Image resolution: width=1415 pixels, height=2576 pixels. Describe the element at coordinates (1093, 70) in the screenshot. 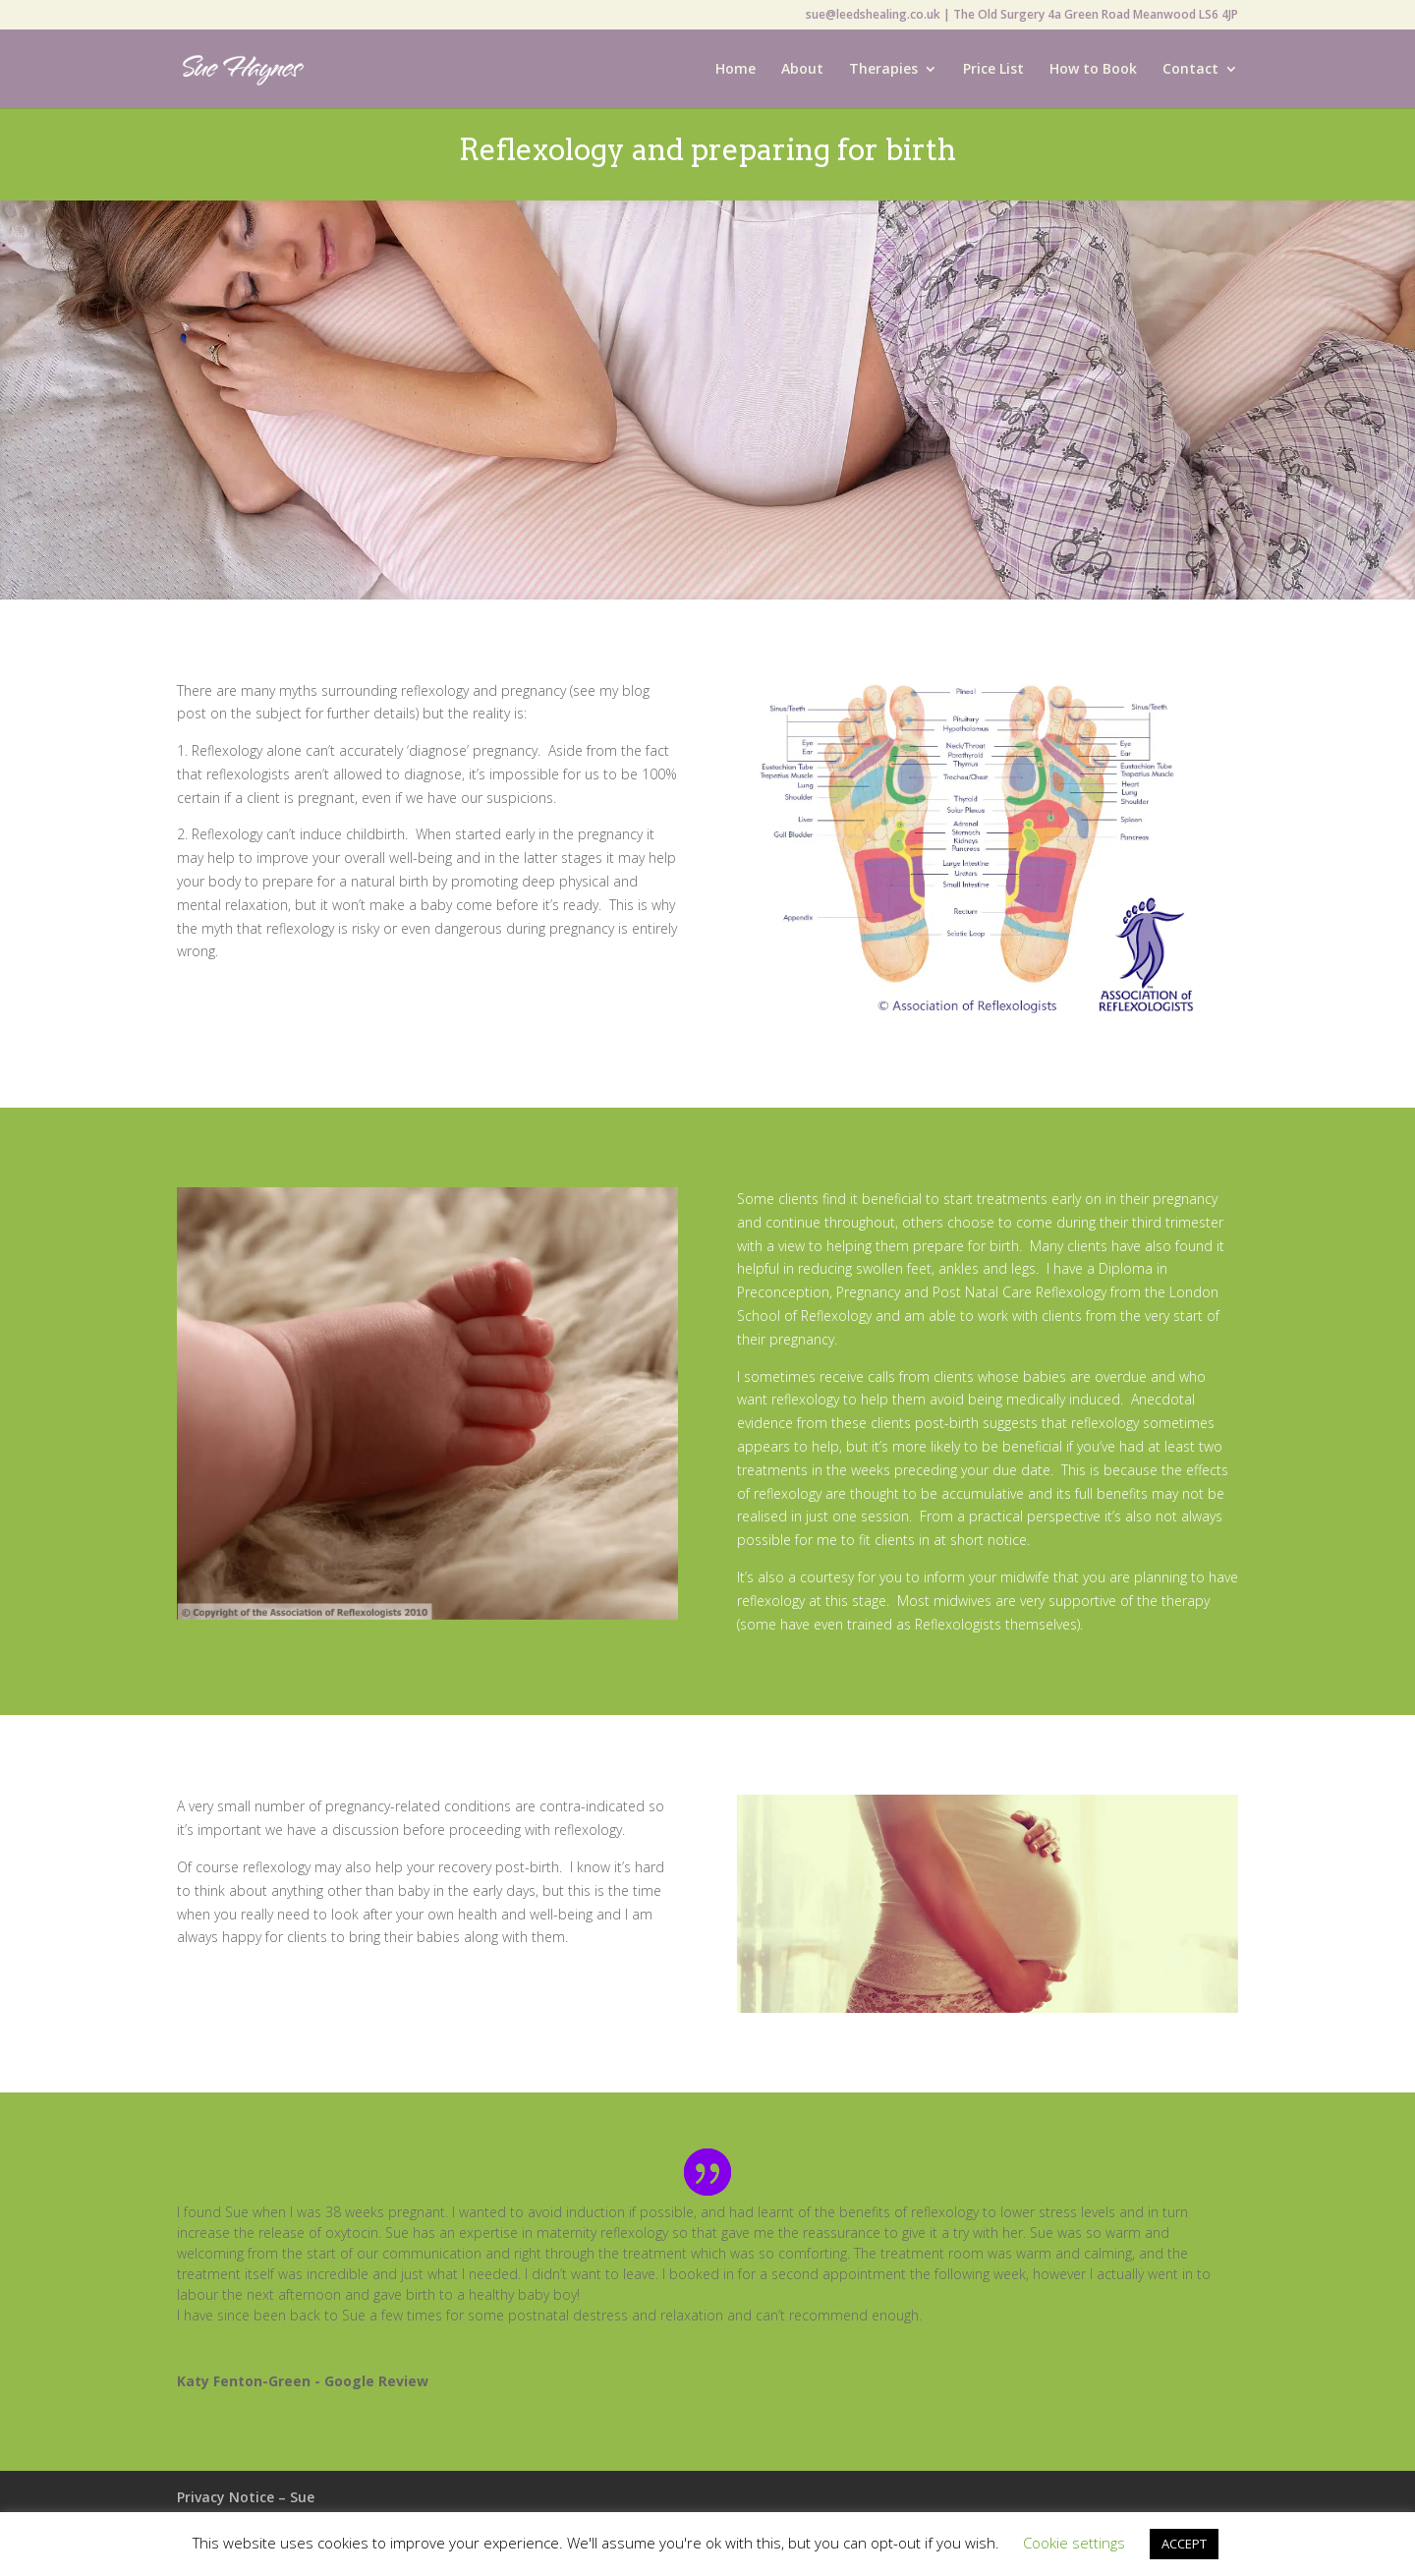

I see `How to Book` at that location.